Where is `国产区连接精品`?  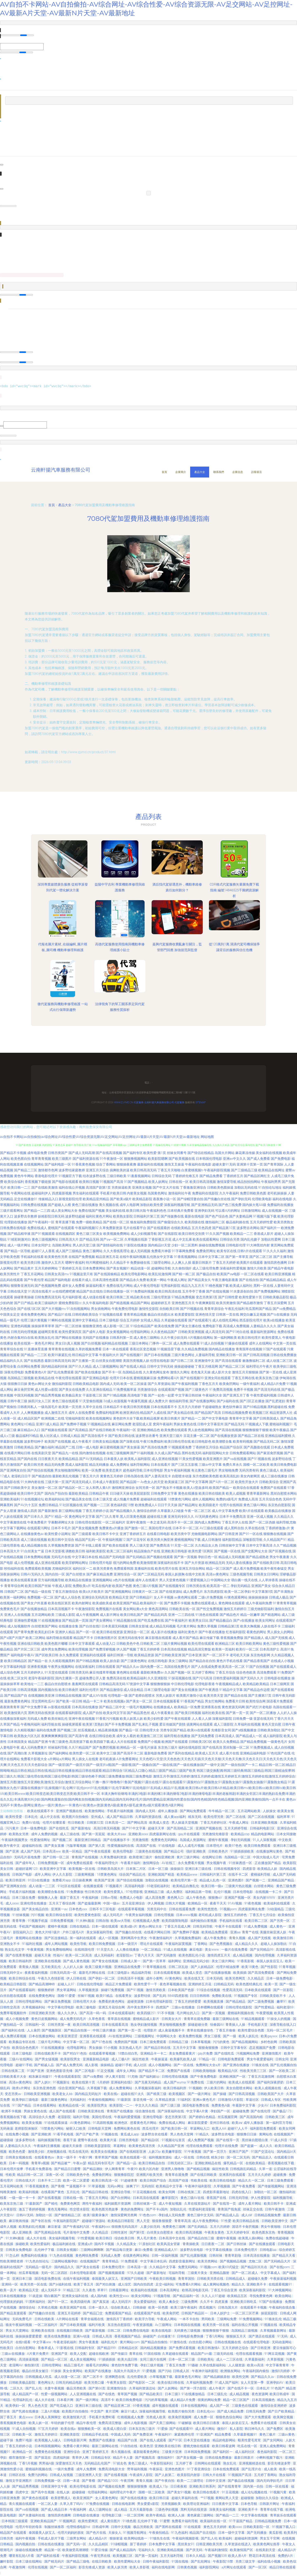
国产区连接精品 is located at coordinates (56, 1938).